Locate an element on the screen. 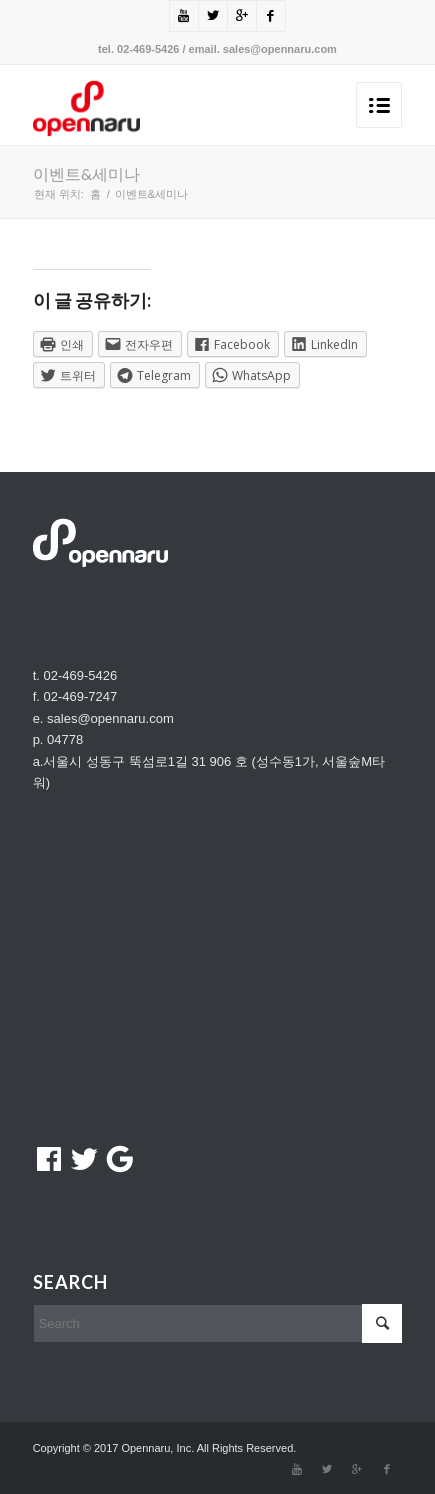 The height and width of the screenshot is (1494, 435). 이벤트&세미나 is located at coordinates (86, 173).